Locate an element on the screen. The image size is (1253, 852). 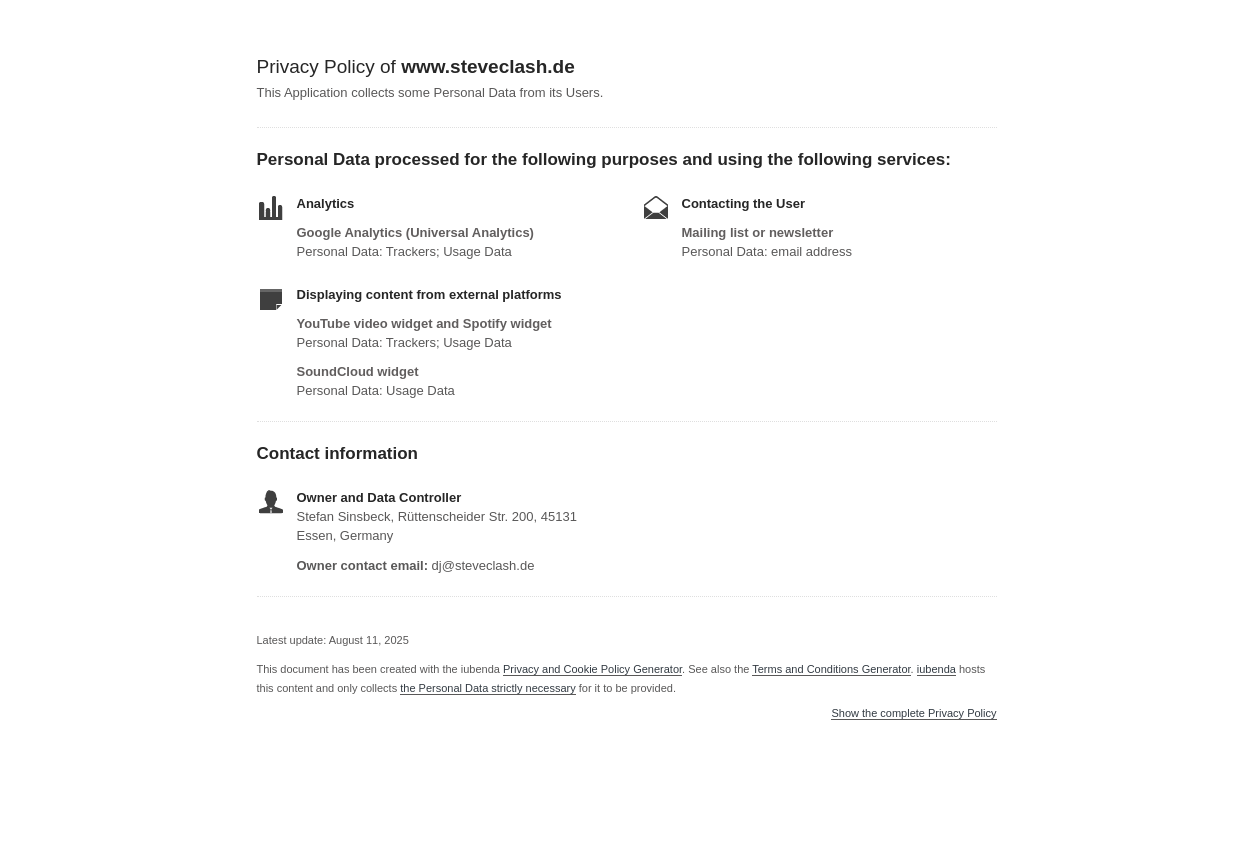
Privacy and Cookie Policy Generator is located at coordinates (592, 669).